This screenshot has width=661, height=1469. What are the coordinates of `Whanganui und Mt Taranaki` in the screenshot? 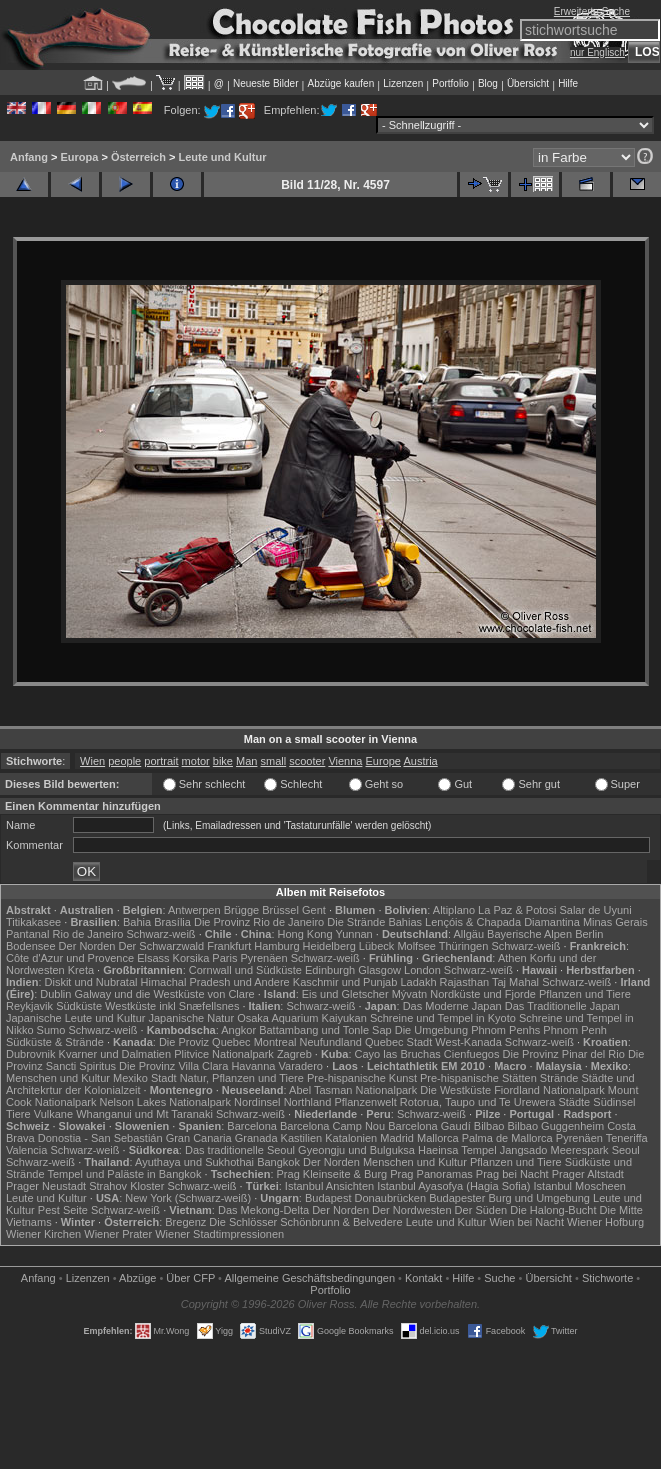 It's located at (144, 1114).